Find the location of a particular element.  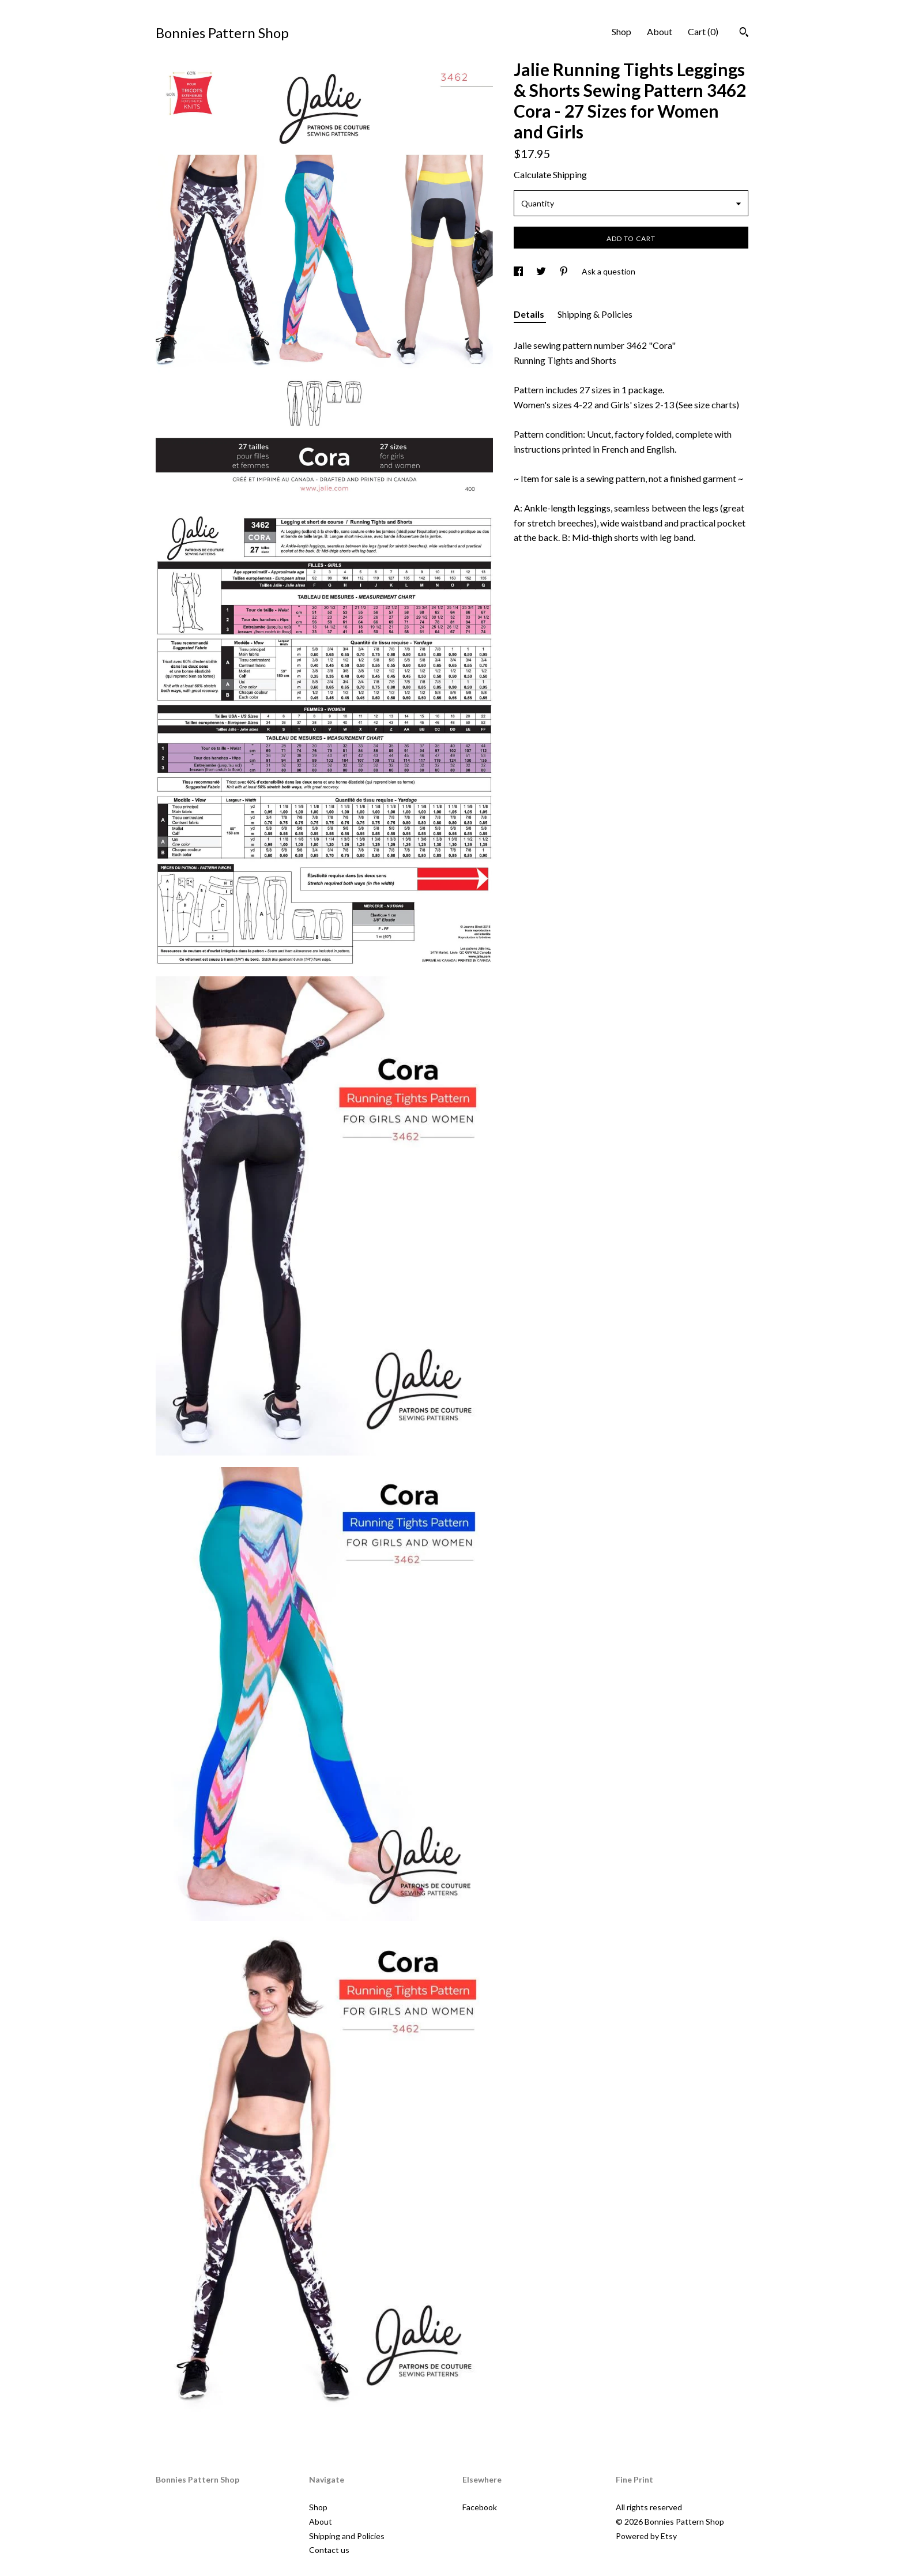

Shop is located at coordinates (621, 31).